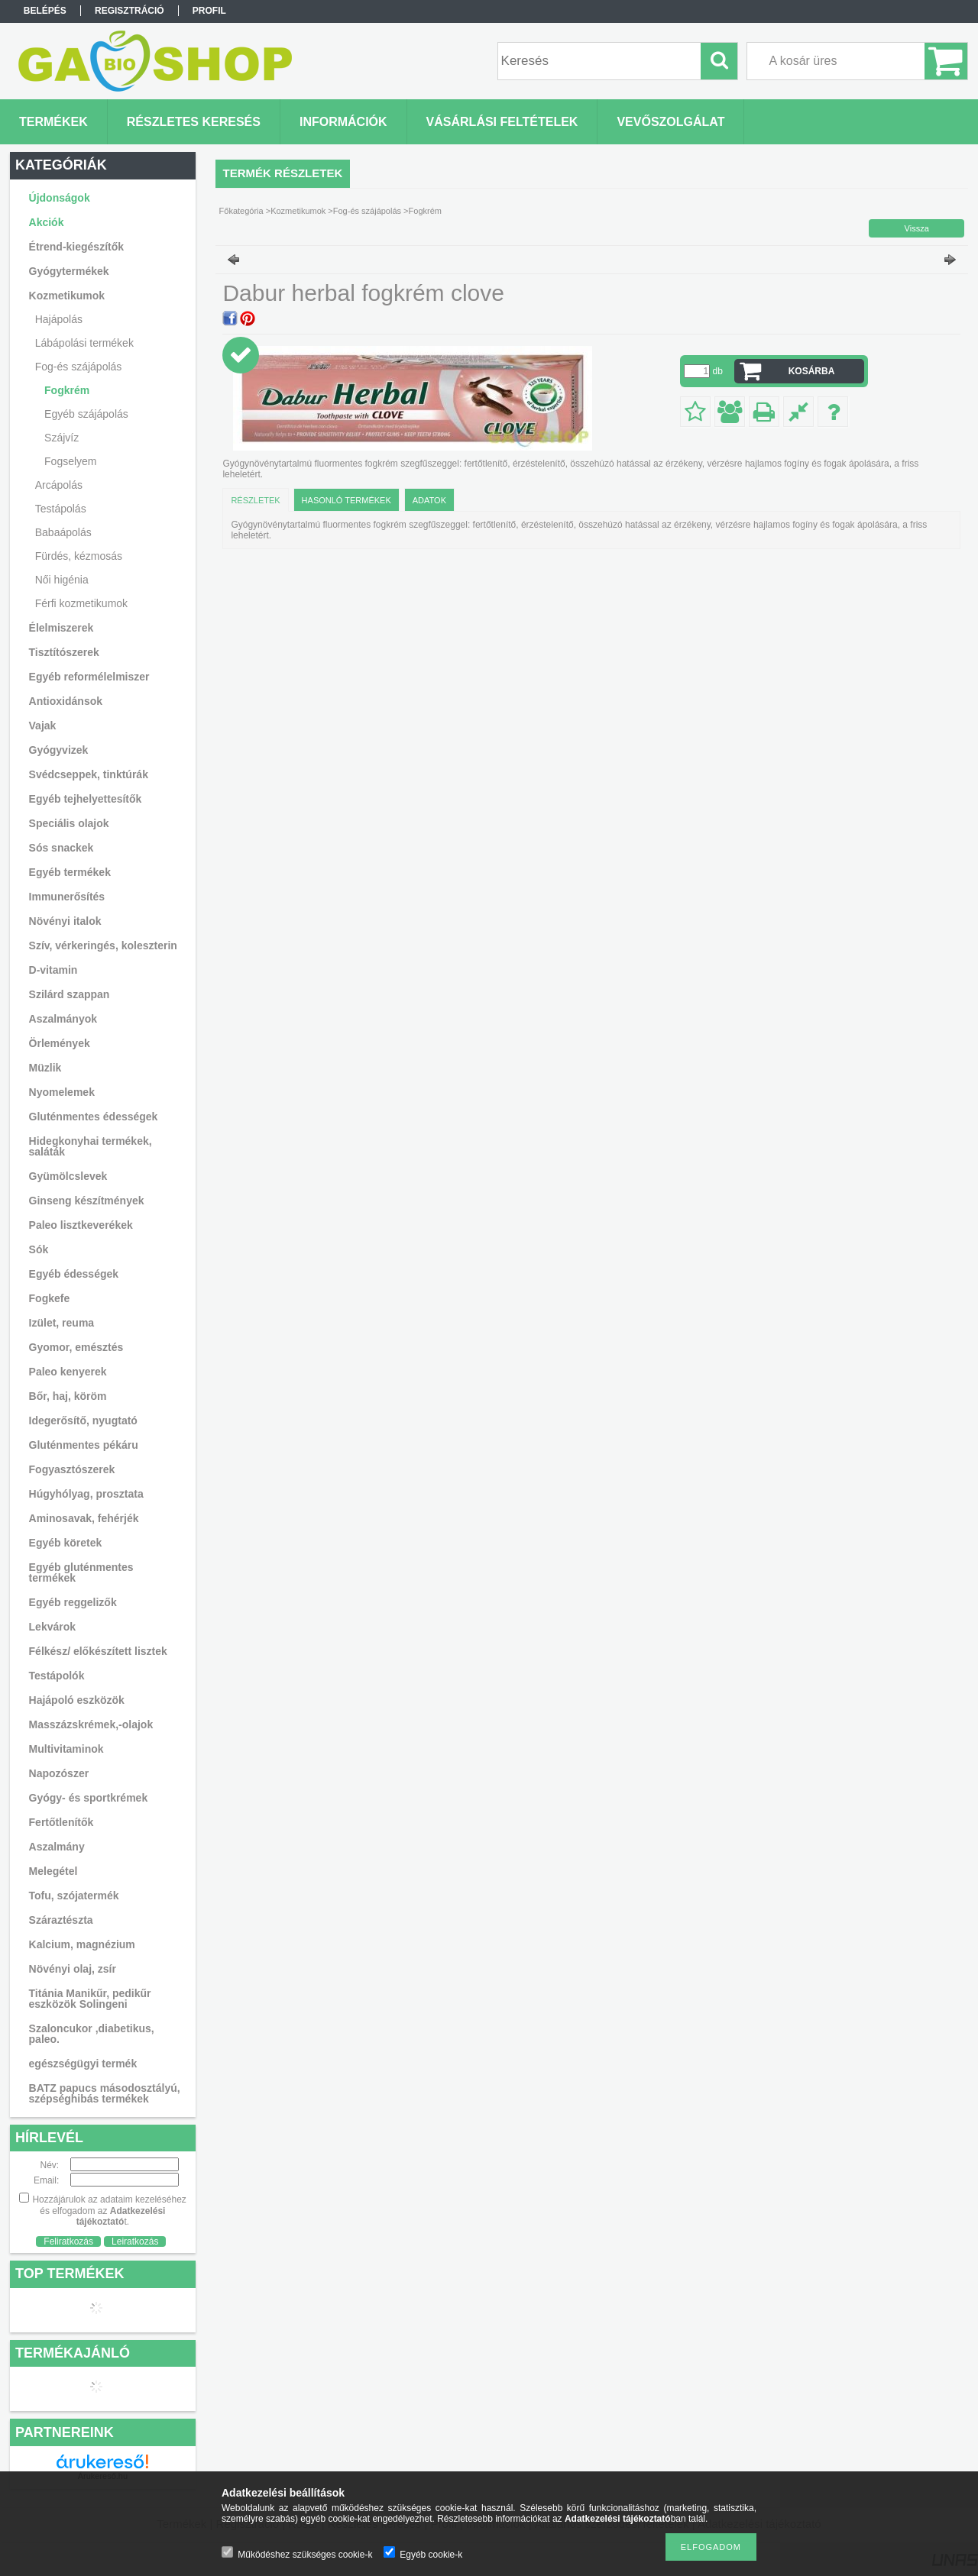 Image resolution: width=978 pixels, height=2576 pixels. Describe the element at coordinates (66, 1749) in the screenshot. I see `Multivitaminok` at that location.